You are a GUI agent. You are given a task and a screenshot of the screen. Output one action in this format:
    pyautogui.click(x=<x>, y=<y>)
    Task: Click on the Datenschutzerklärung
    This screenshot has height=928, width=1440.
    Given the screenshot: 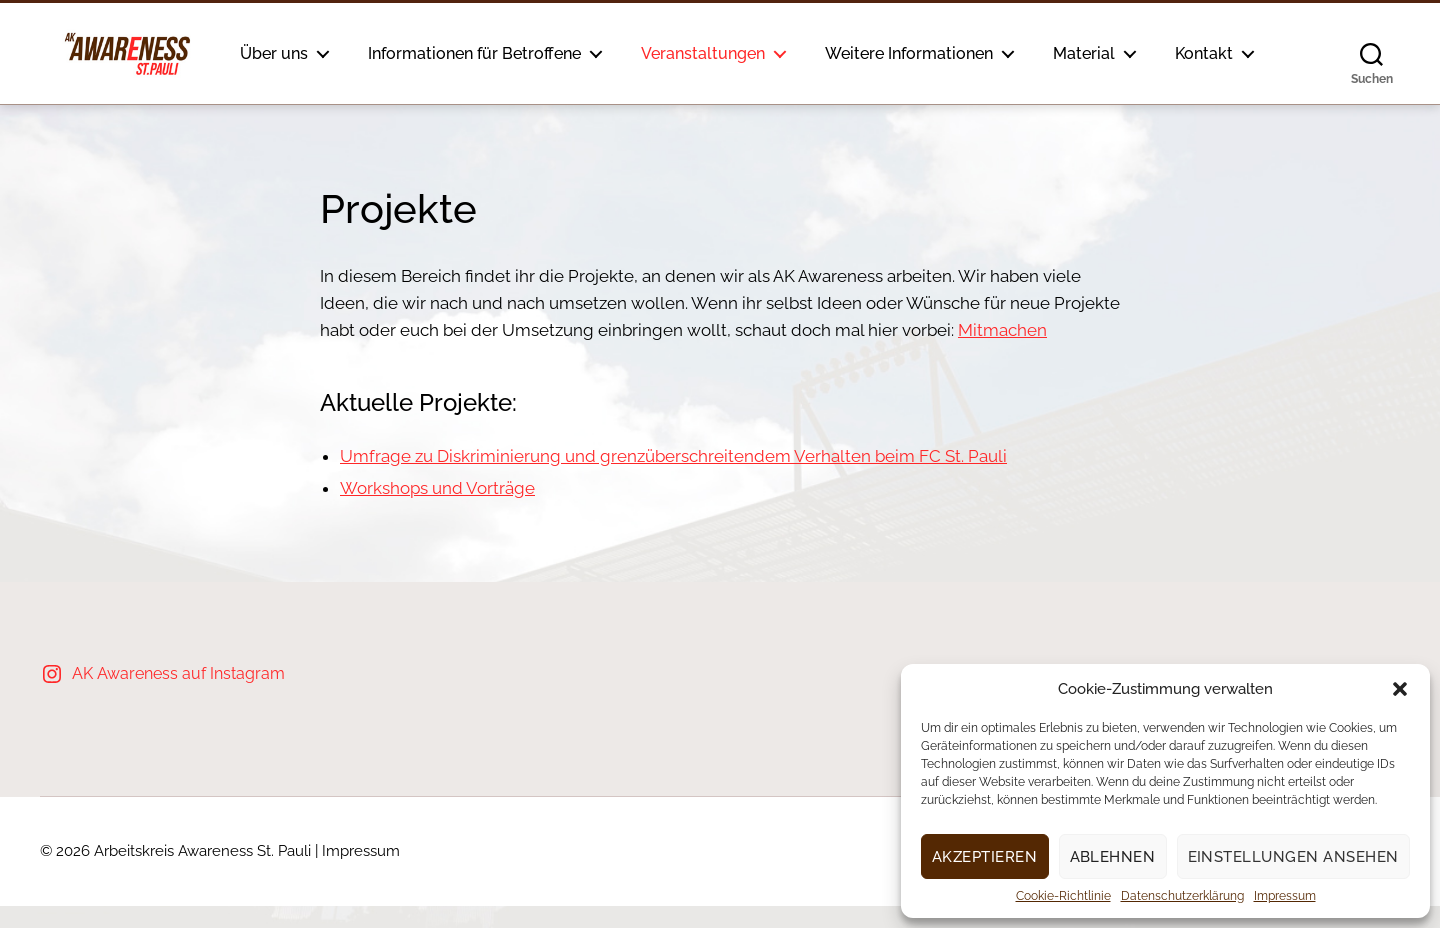 What is the action you would take?
    pyautogui.click(x=1182, y=896)
    